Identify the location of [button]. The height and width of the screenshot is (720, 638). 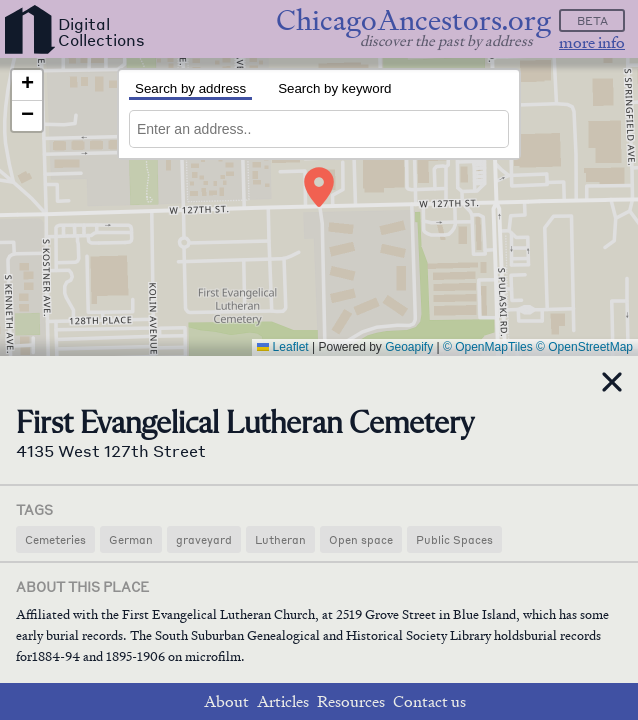
(319, 187).